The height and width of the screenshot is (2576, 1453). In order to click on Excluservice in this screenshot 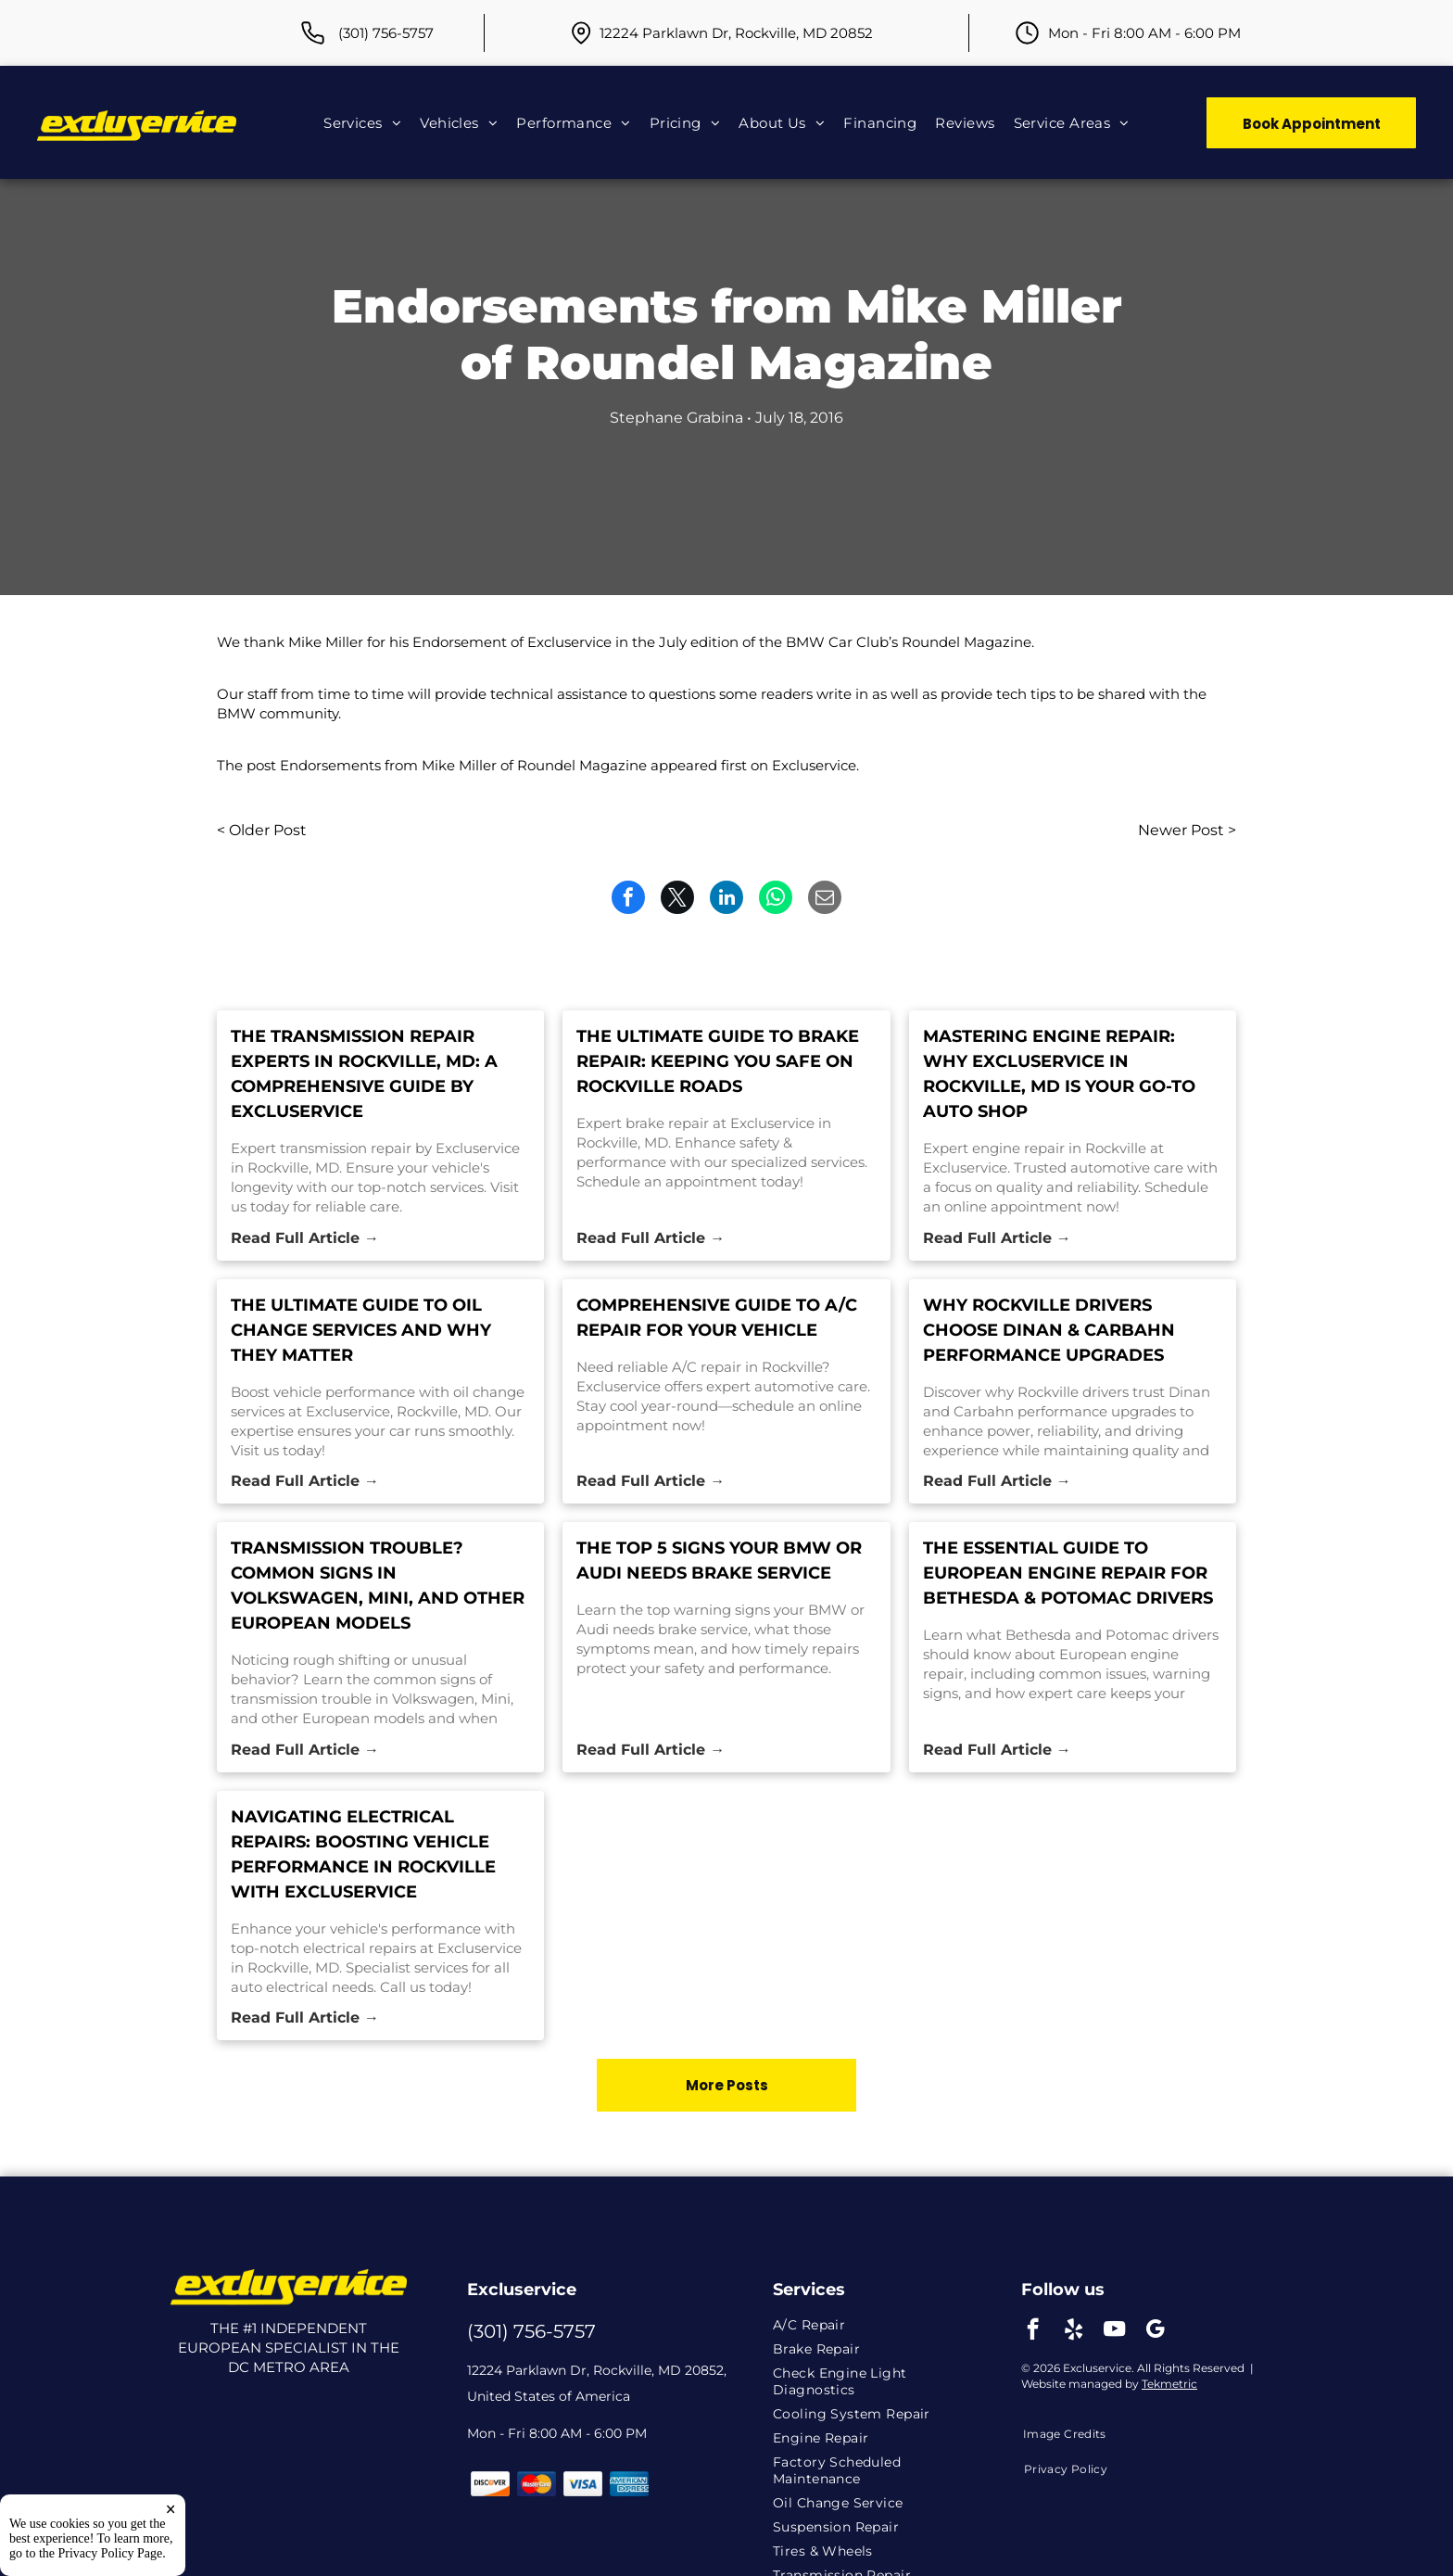, I will do `click(814, 765)`.